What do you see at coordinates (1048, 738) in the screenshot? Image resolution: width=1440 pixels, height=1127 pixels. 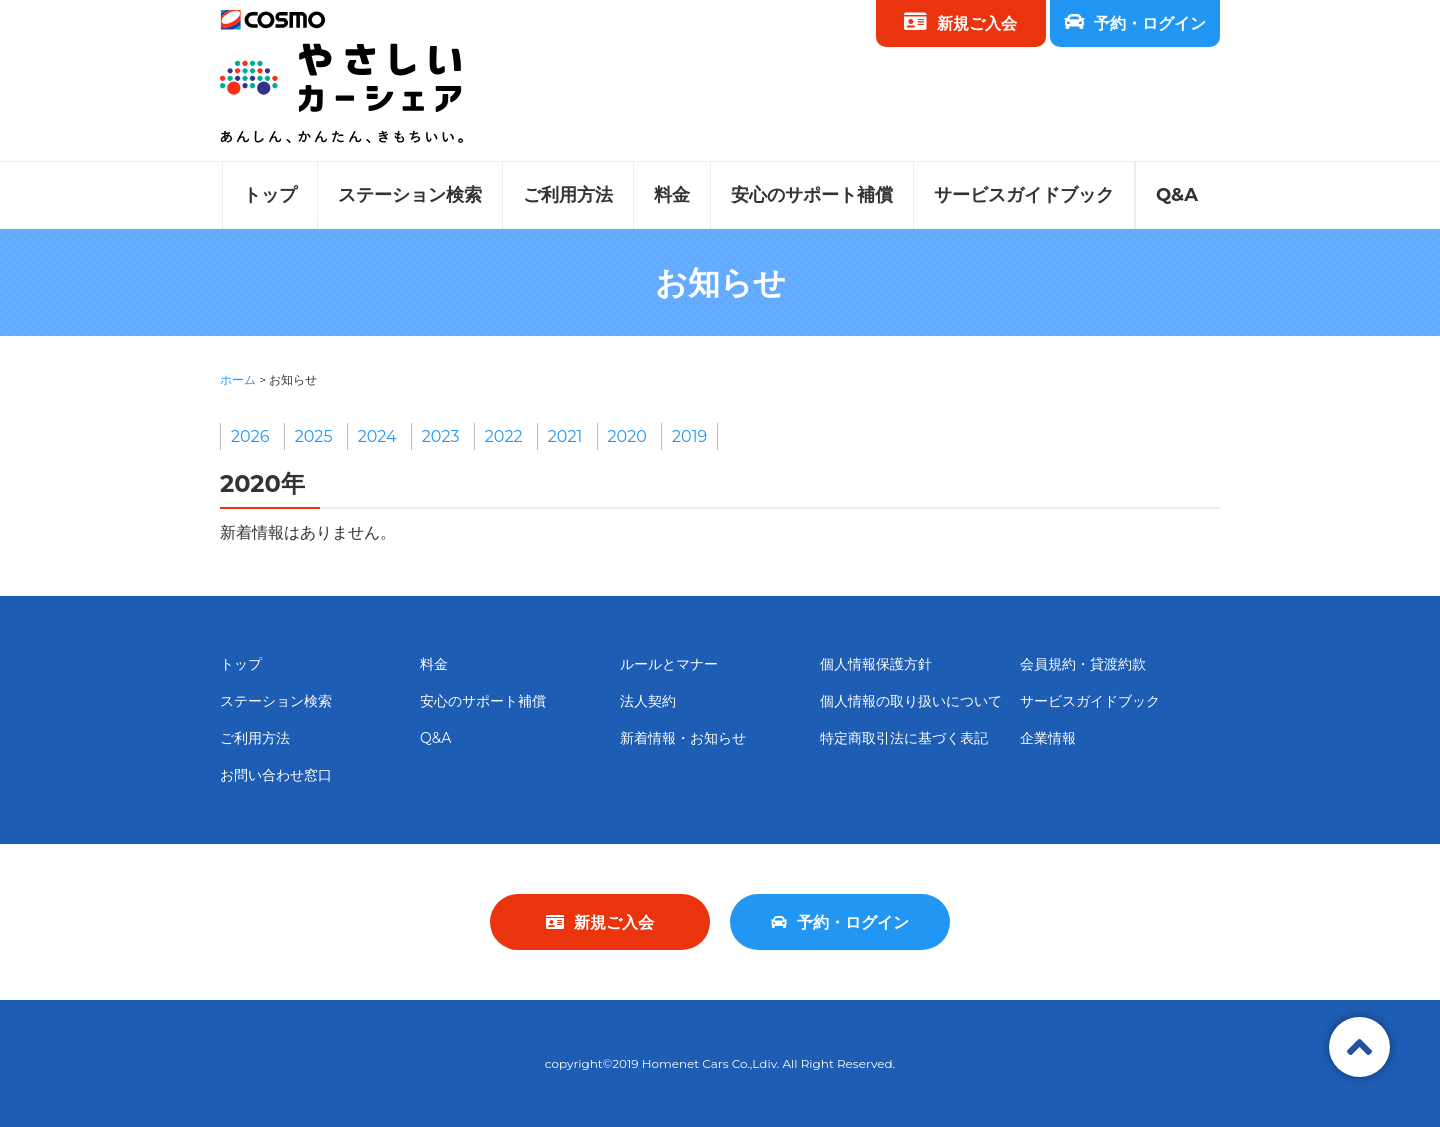 I see `企業情報` at bounding box center [1048, 738].